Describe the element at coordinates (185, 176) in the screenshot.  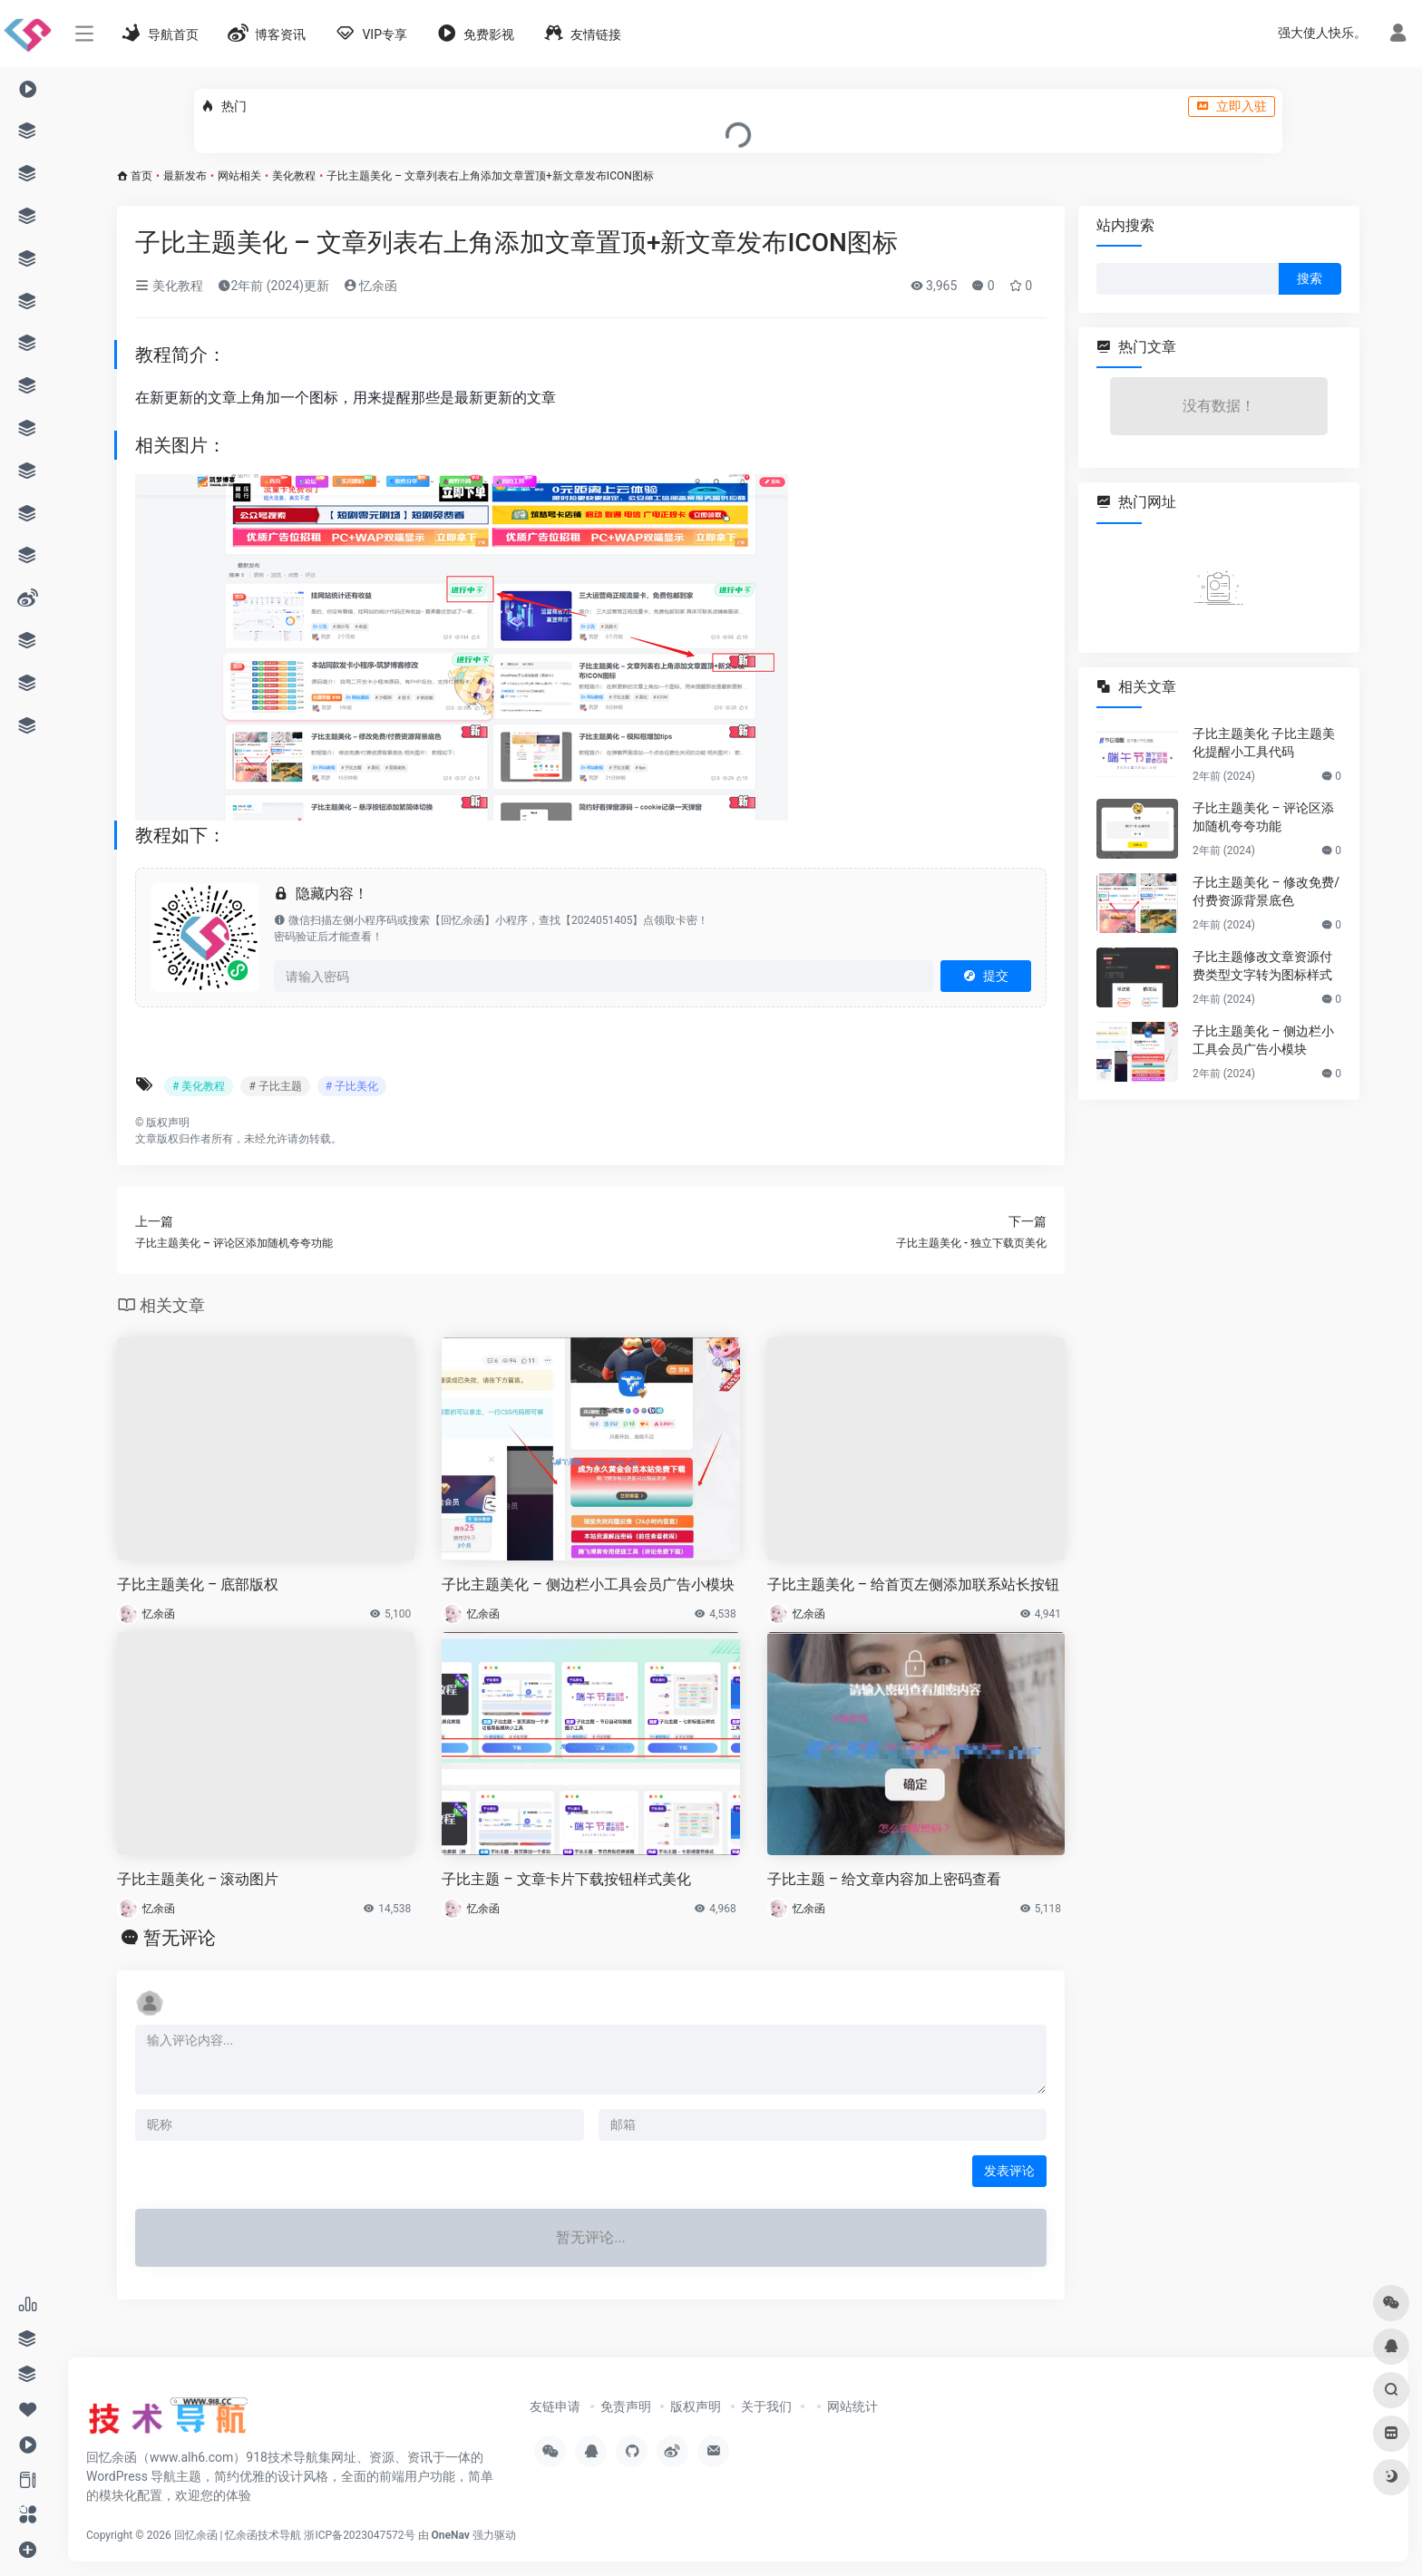
I see `最新发布` at that location.